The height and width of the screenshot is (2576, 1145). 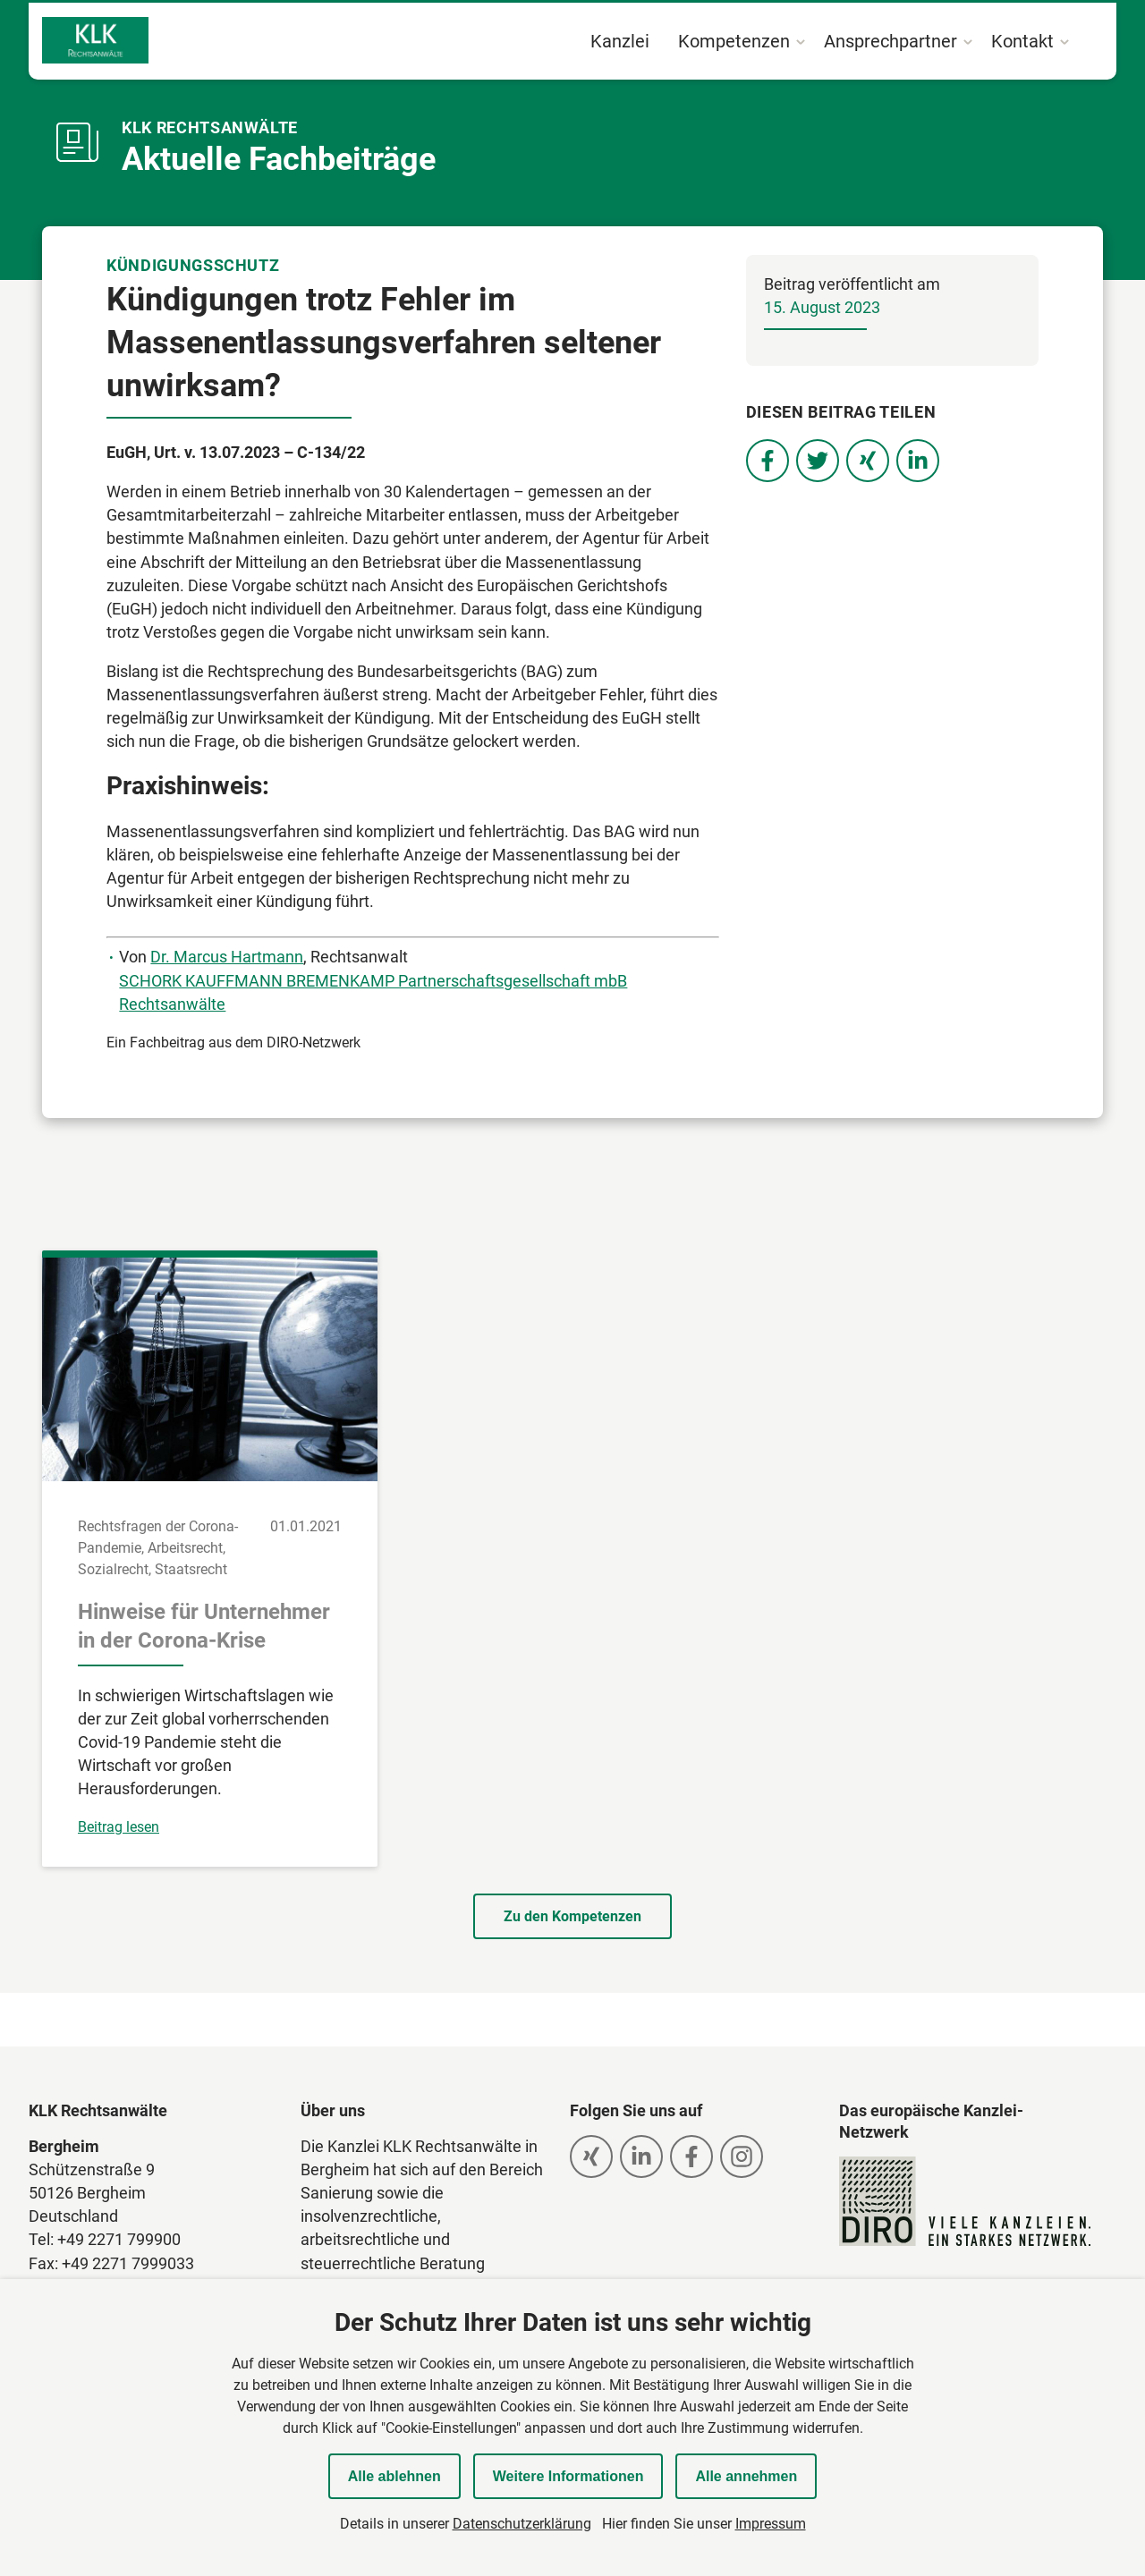 I want to click on Alle annehmen, so click(x=746, y=2476).